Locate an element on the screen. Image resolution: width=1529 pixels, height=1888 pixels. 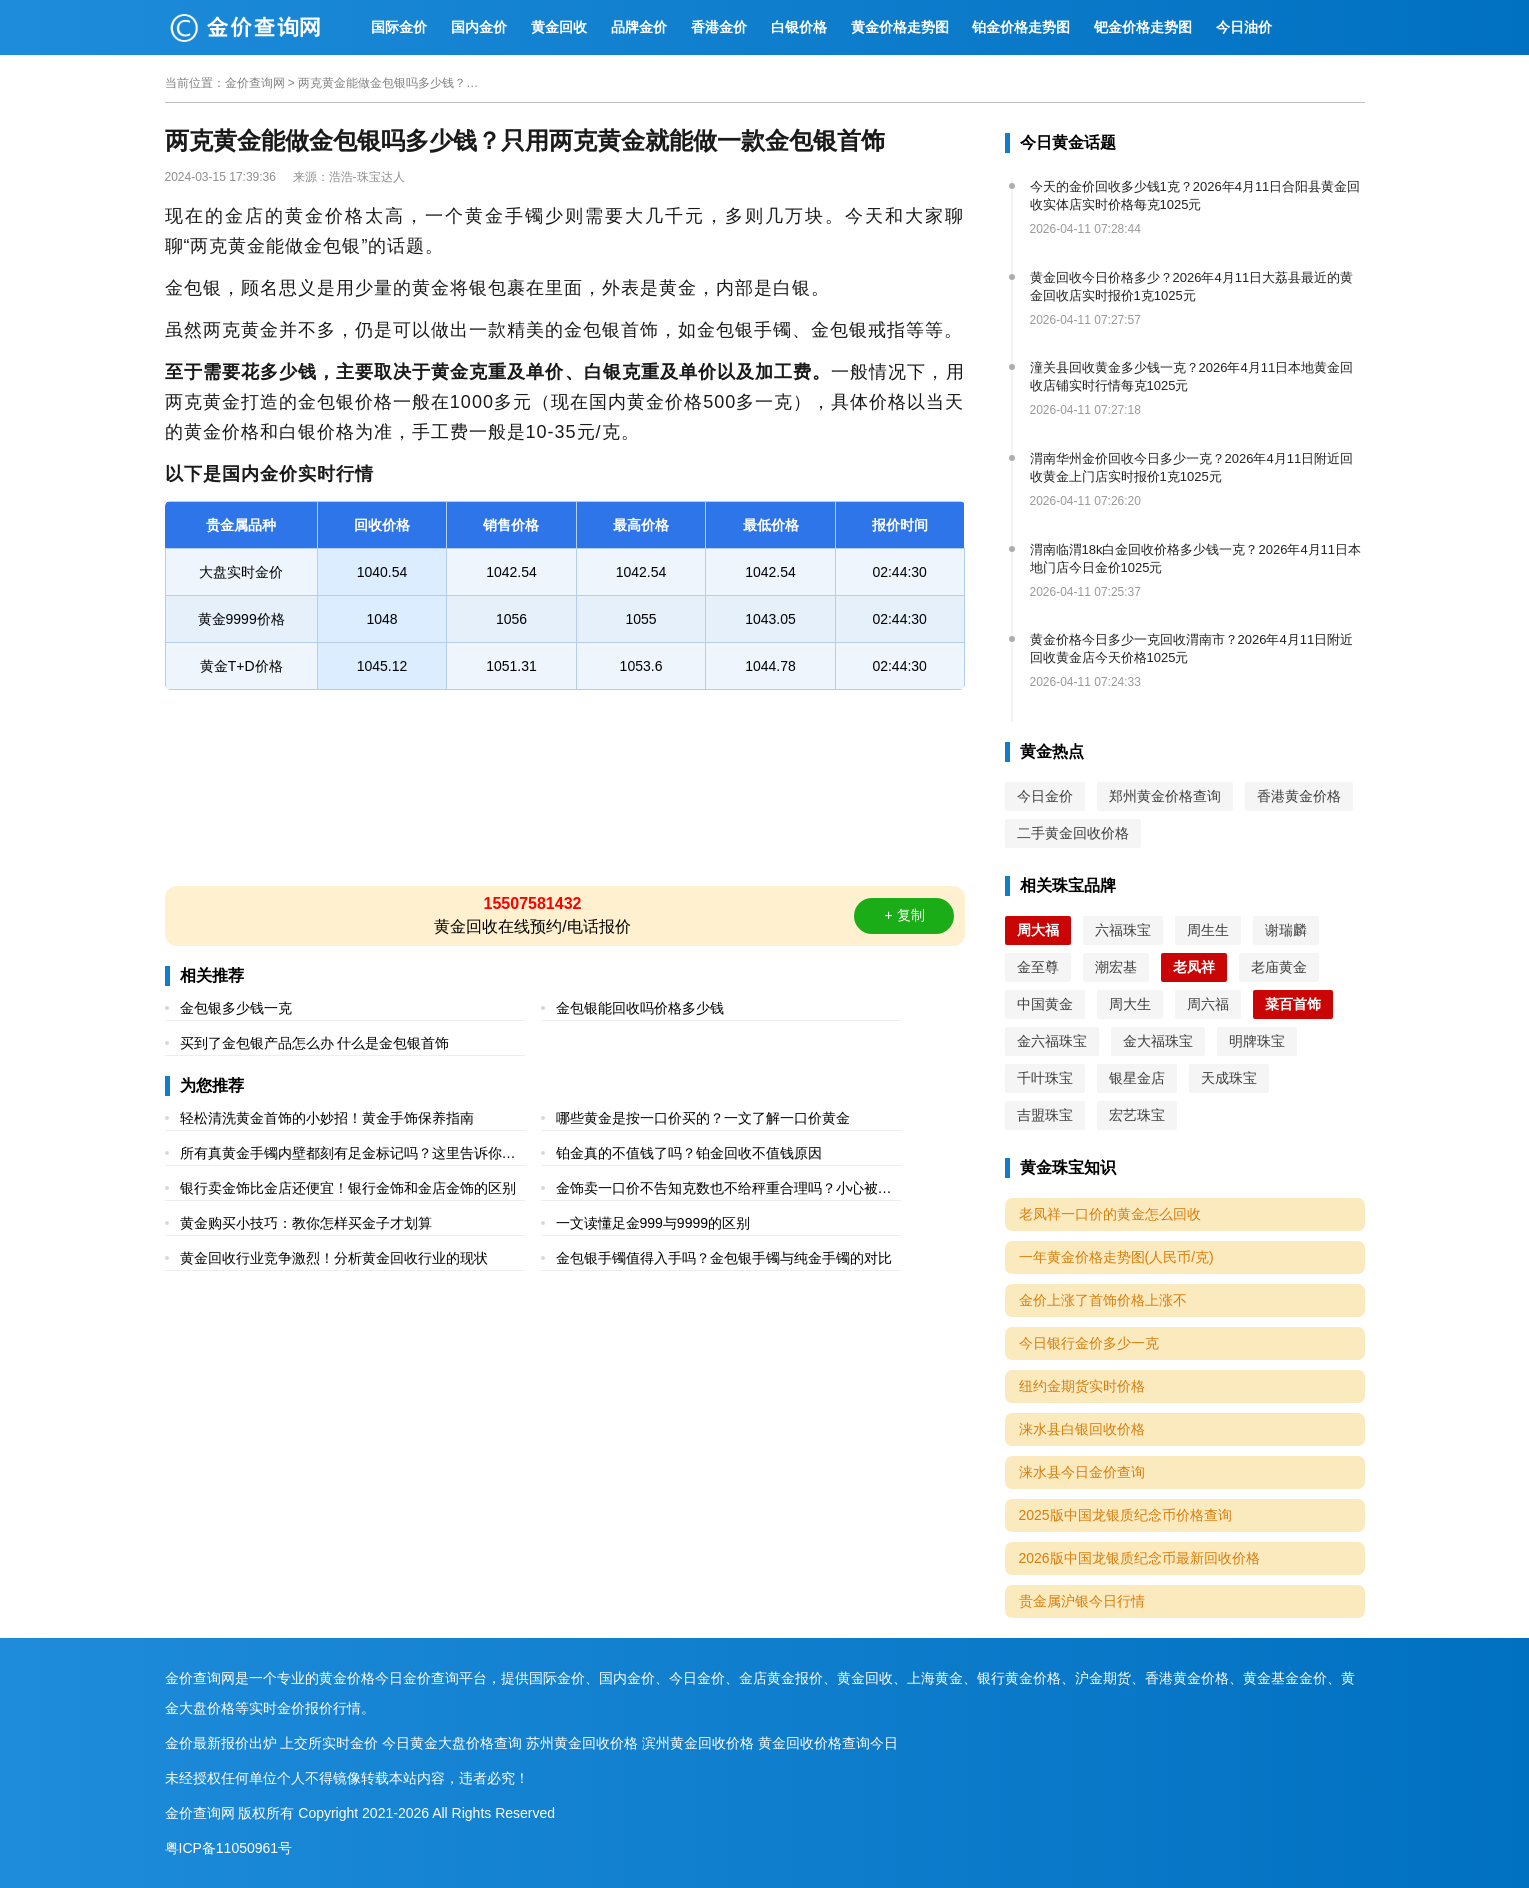
香港黄金价格 is located at coordinates (1299, 796).